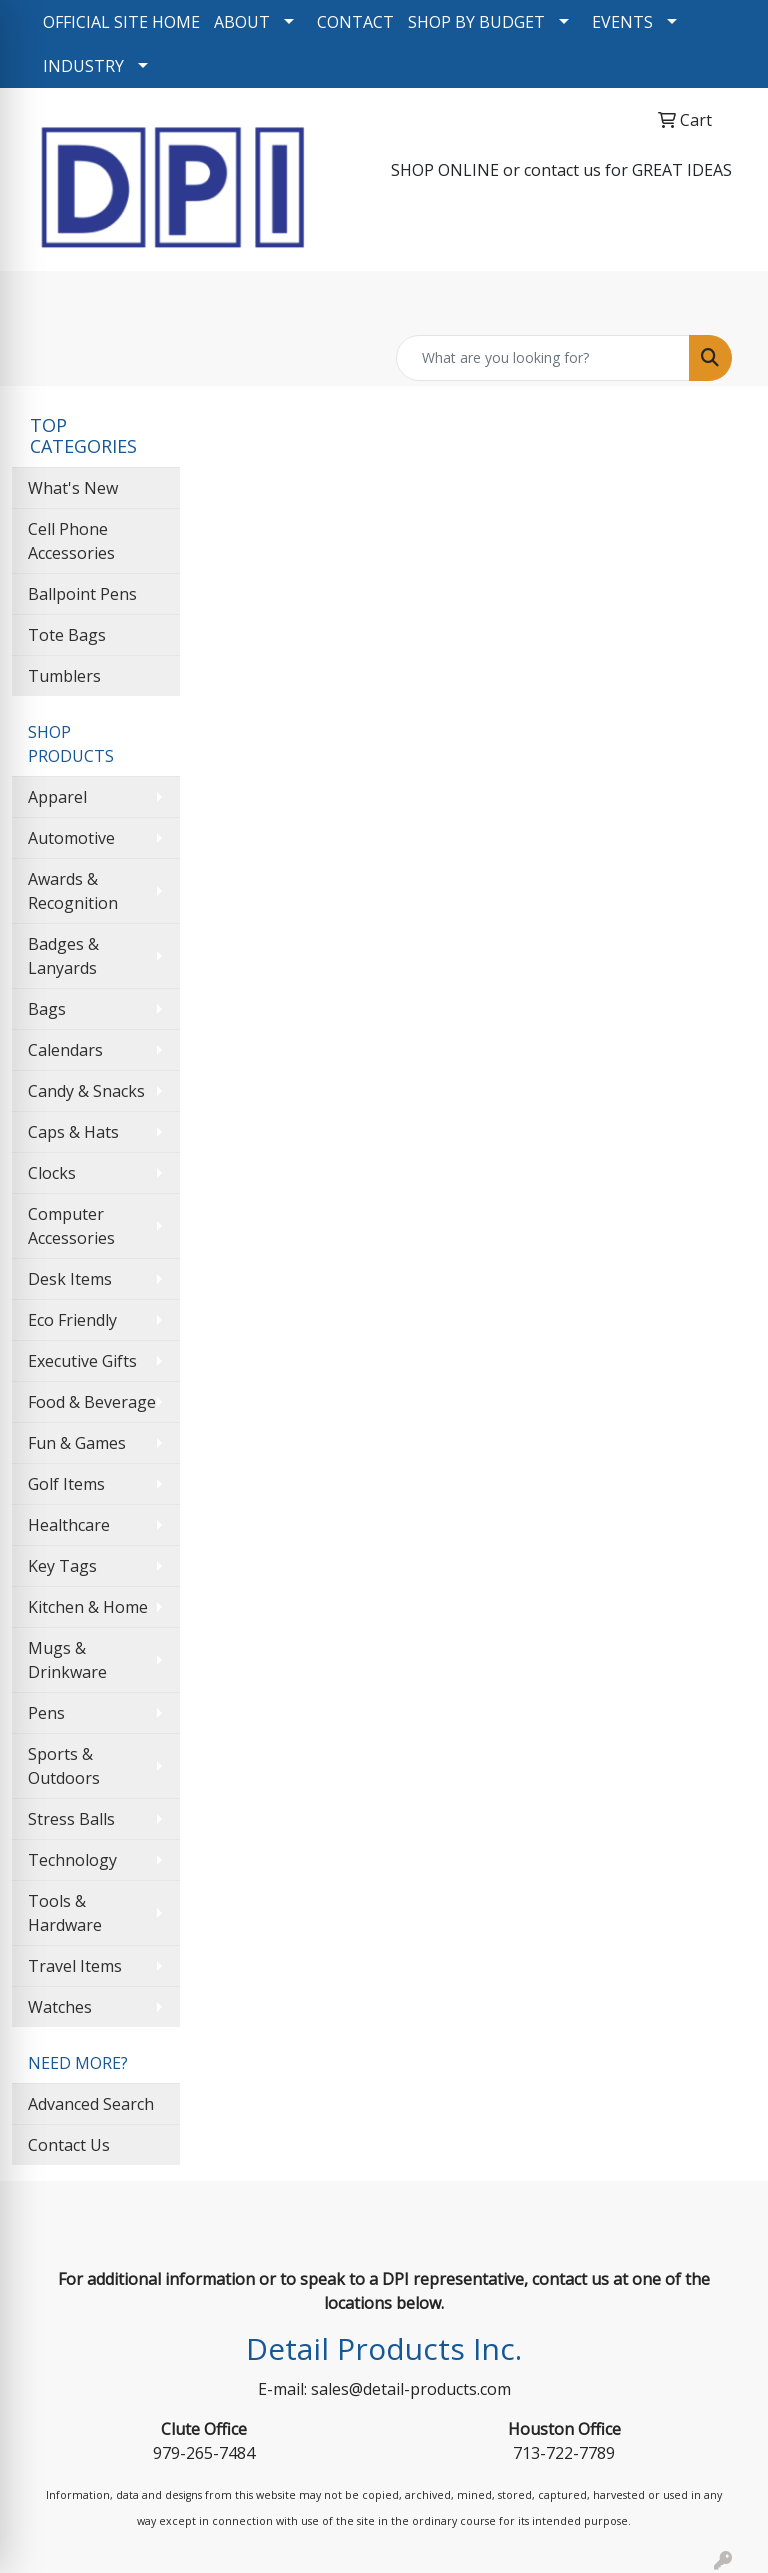 The height and width of the screenshot is (2573, 768). What do you see at coordinates (91, 2104) in the screenshot?
I see `Advanced Search` at bounding box center [91, 2104].